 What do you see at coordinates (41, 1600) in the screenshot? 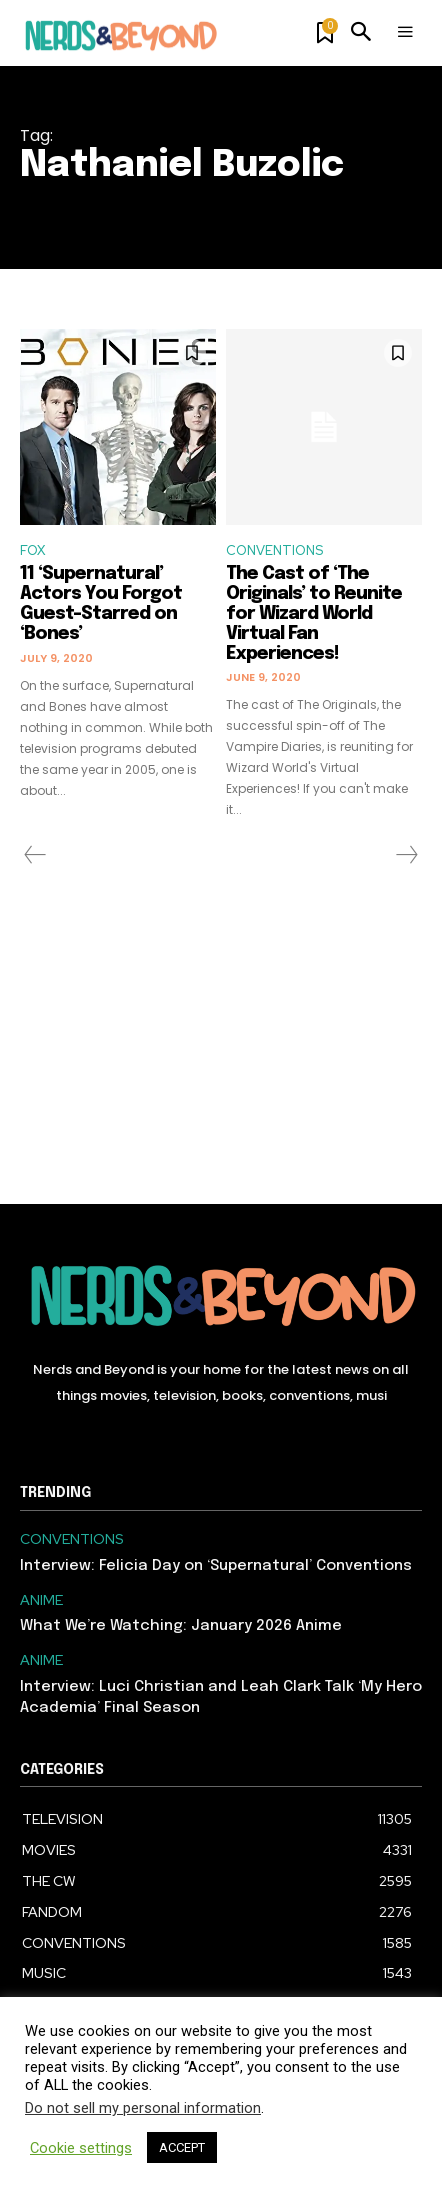
I see `ANIME` at bounding box center [41, 1600].